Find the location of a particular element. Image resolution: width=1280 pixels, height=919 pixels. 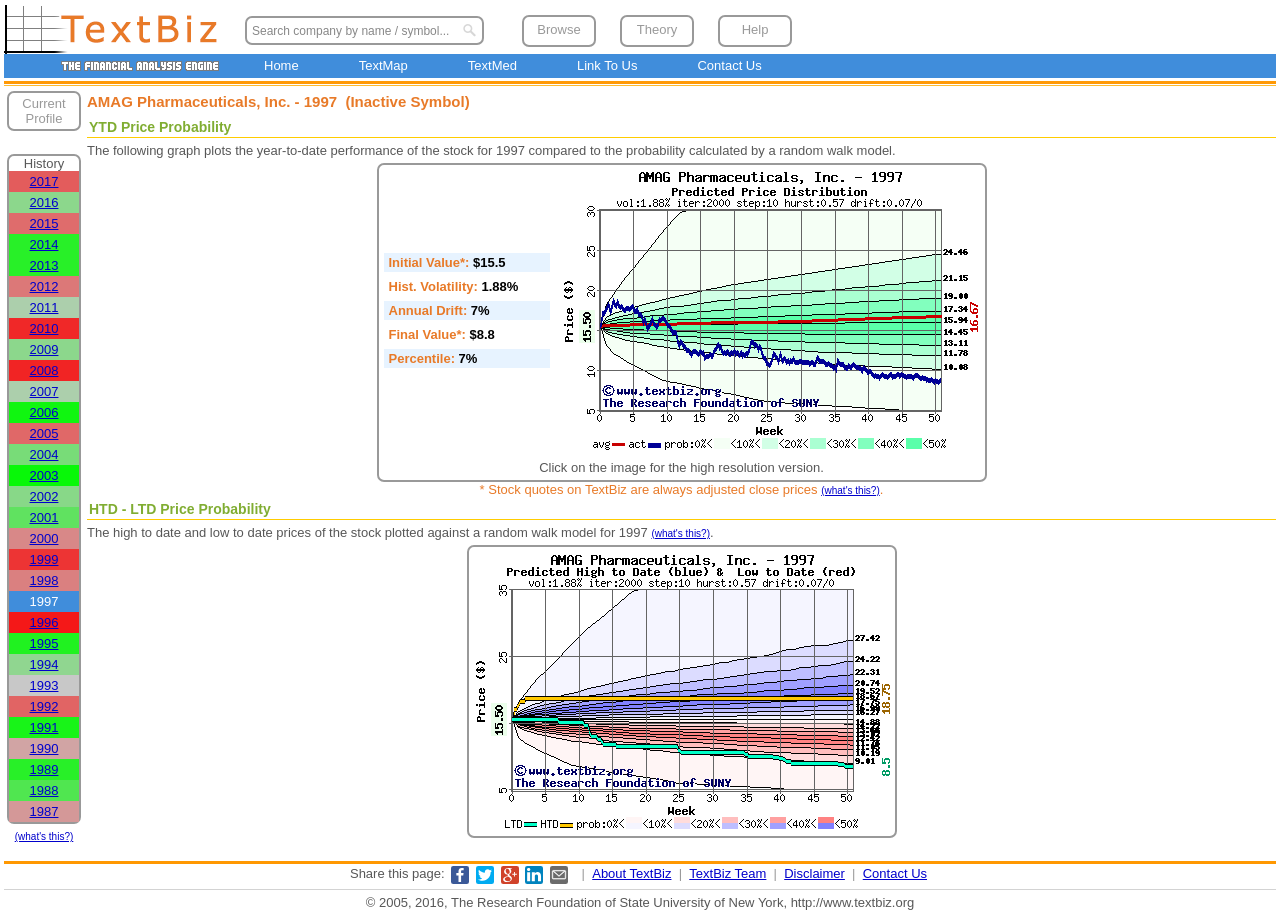

(what's this?) is located at coordinates (44, 836).